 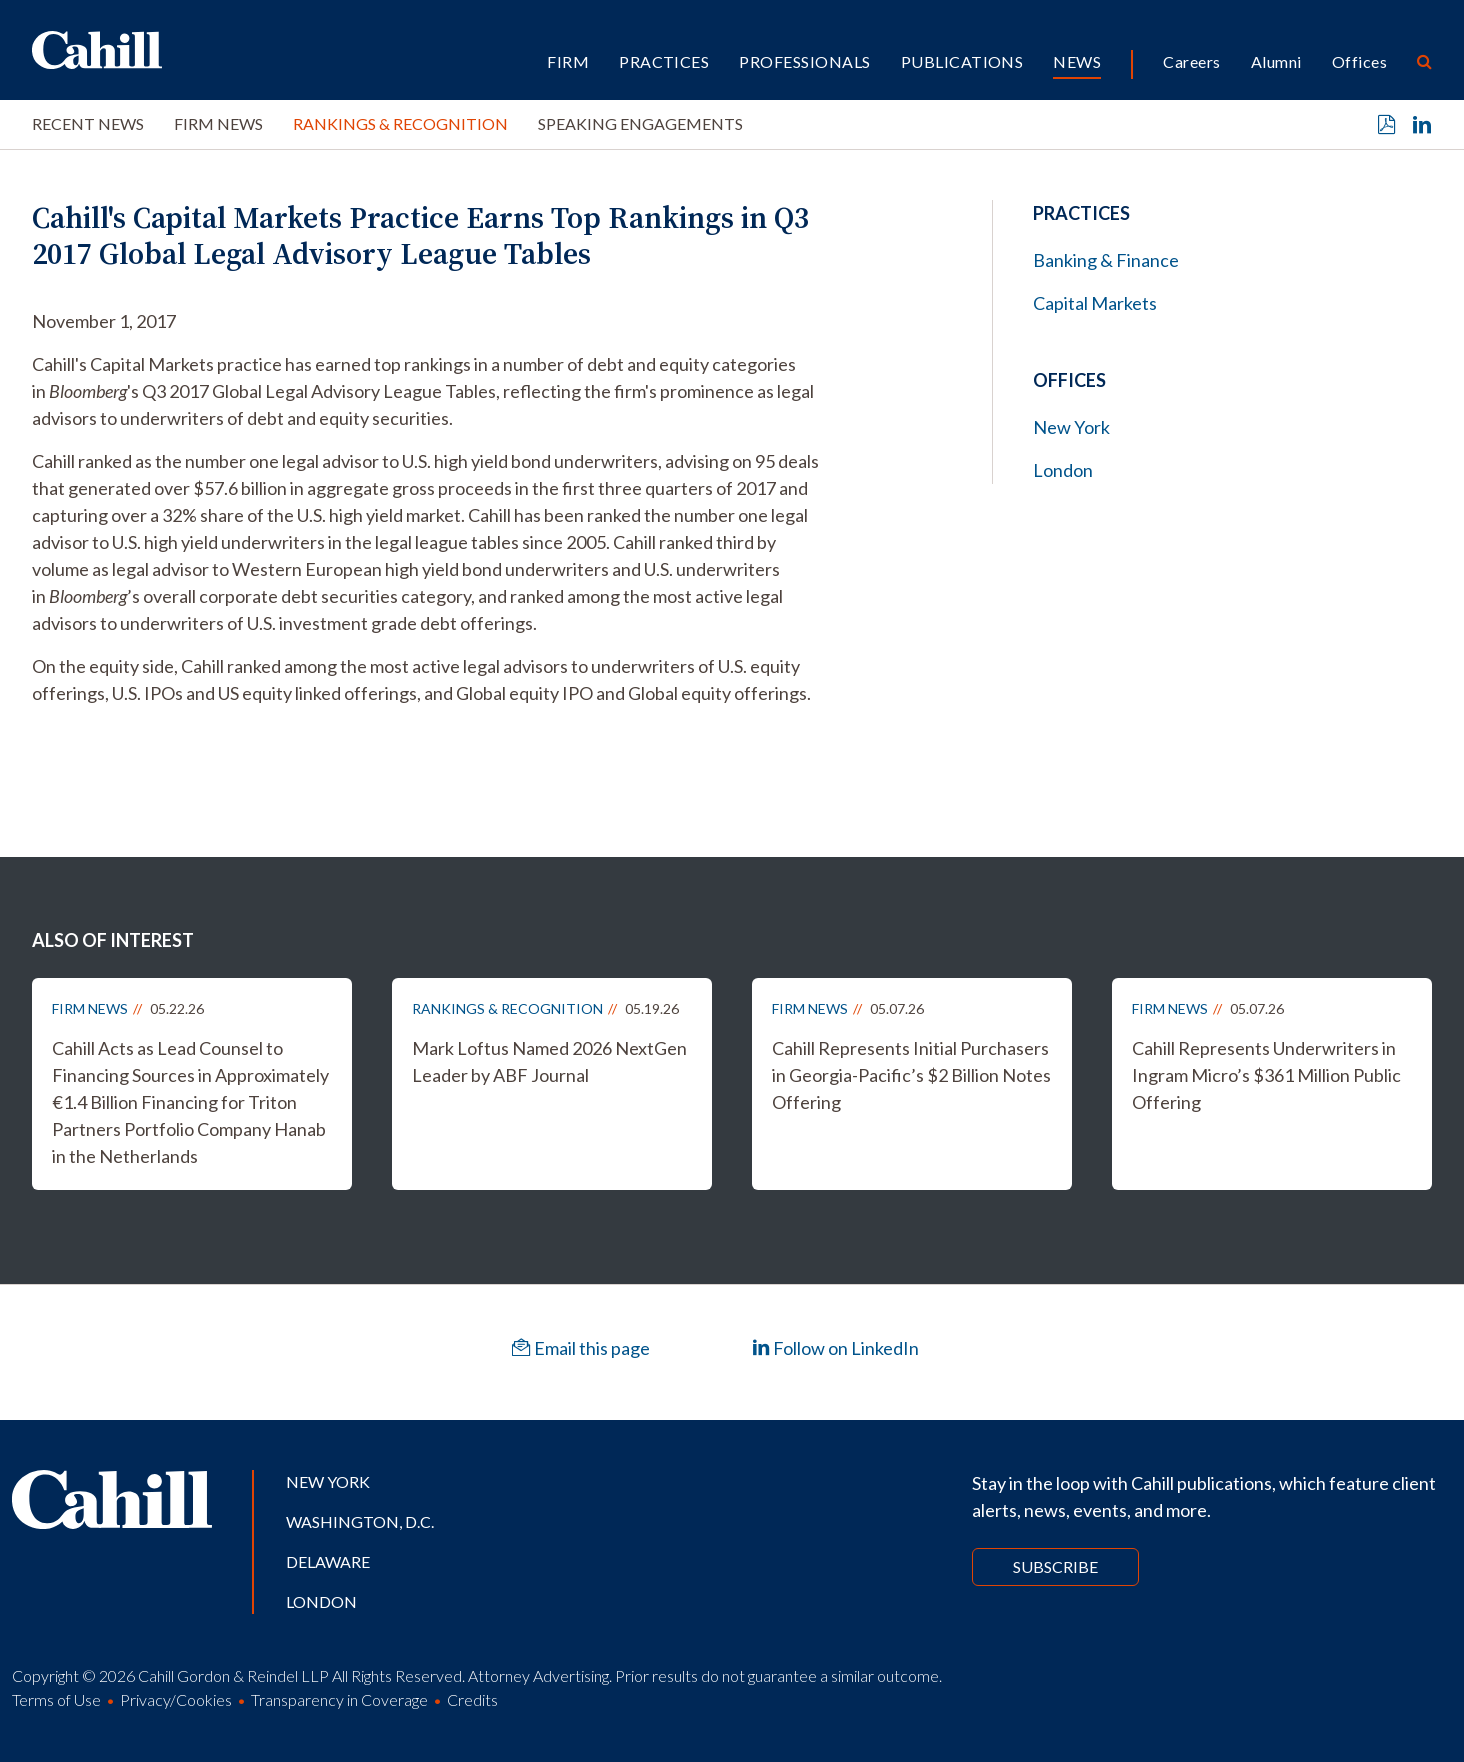 What do you see at coordinates (1106, 260) in the screenshot?
I see `Banking & Finance` at bounding box center [1106, 260].